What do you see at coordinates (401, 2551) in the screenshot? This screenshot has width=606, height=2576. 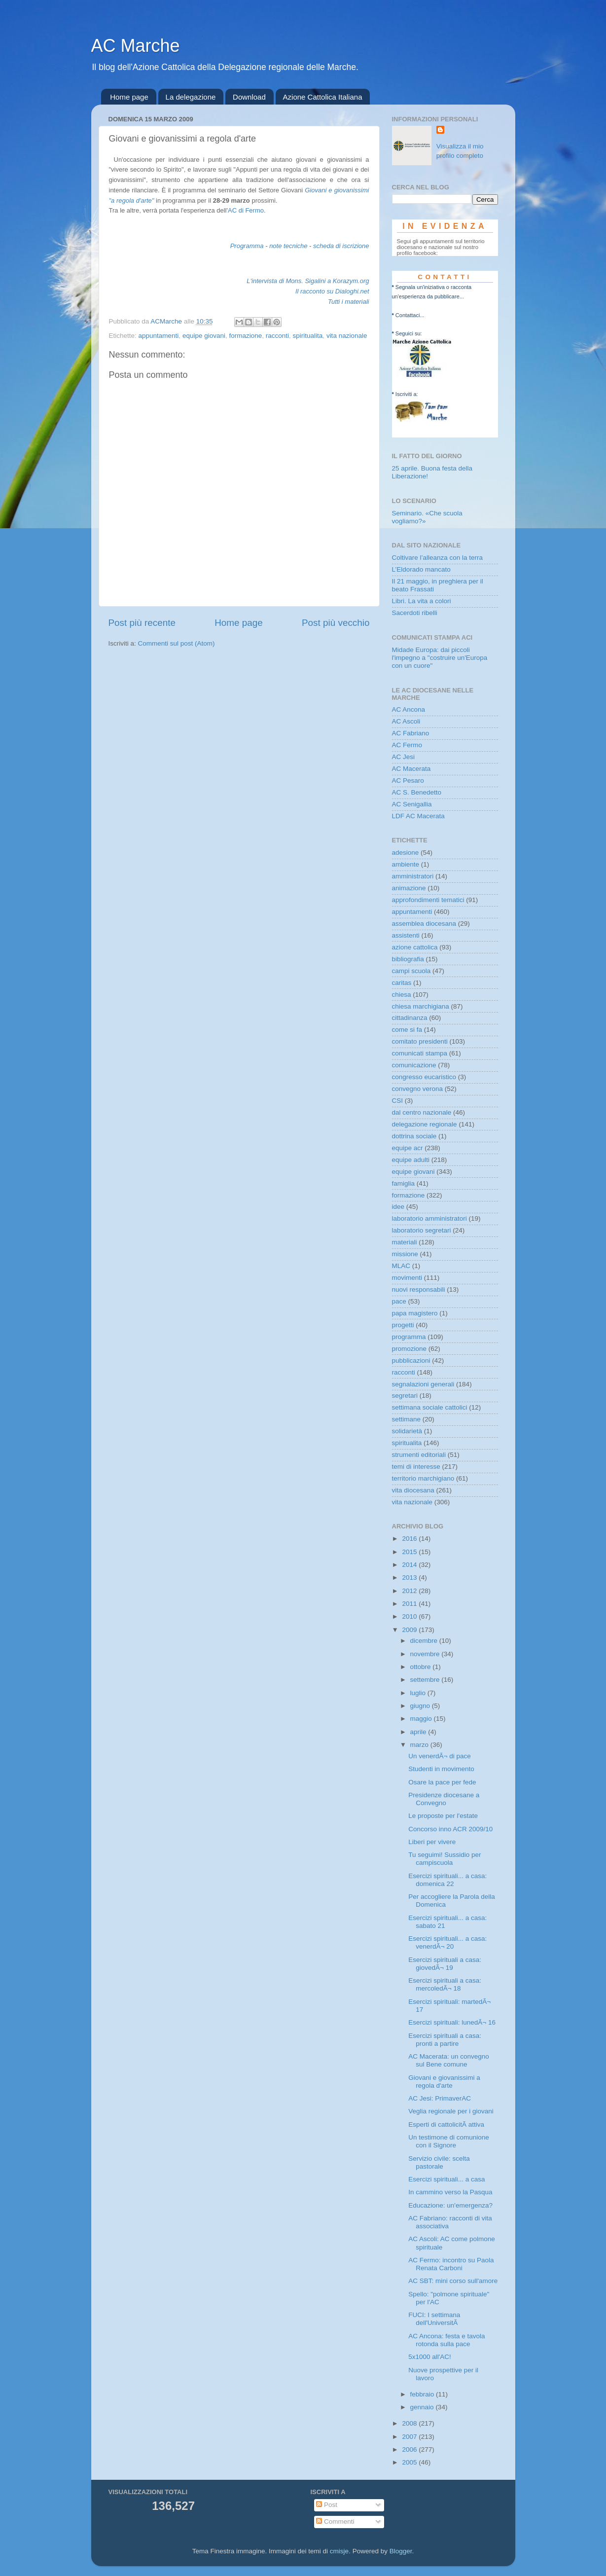 I see `Blogger` at bounding box center [401, 2551].